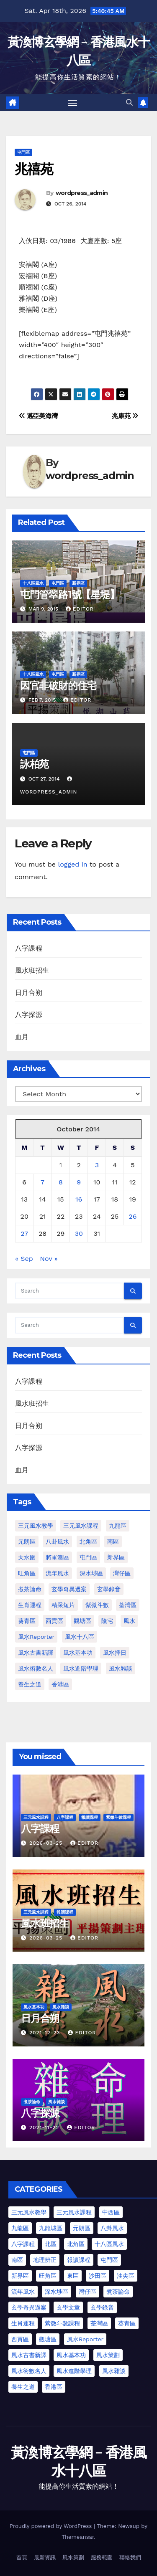  What do you see at coordinates (32, 970) in the screenshot?
I see `風水班招生` at bounding box center [32, 970].